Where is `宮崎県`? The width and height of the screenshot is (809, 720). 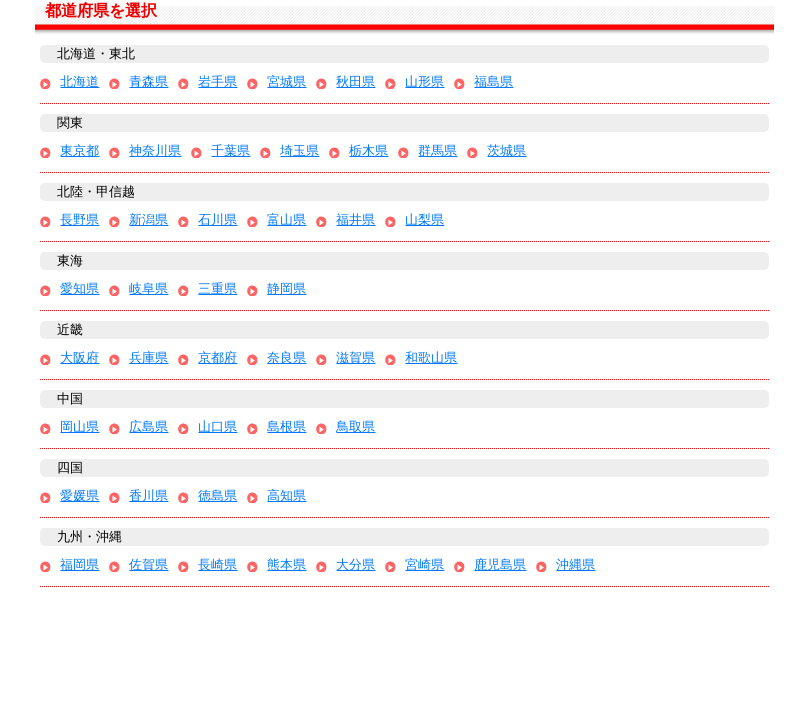 宮崎県 is located at coordinates (424, 564).